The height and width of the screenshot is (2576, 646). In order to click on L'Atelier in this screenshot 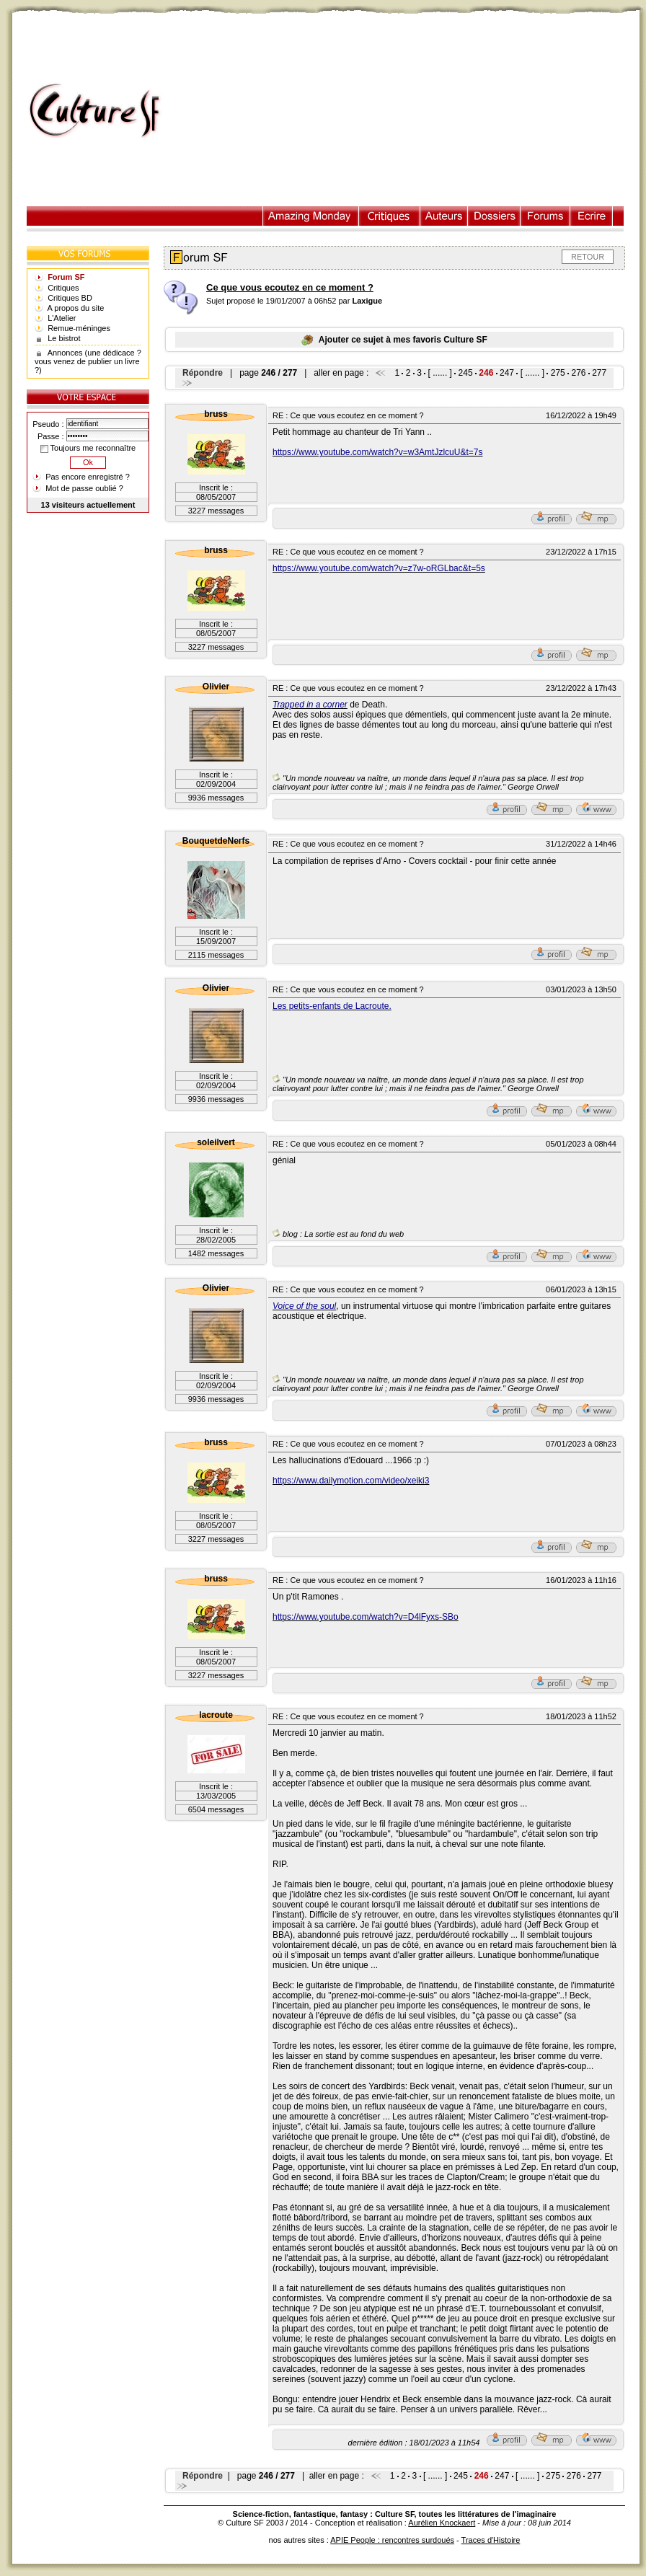, I will do `click(62, 318)`.